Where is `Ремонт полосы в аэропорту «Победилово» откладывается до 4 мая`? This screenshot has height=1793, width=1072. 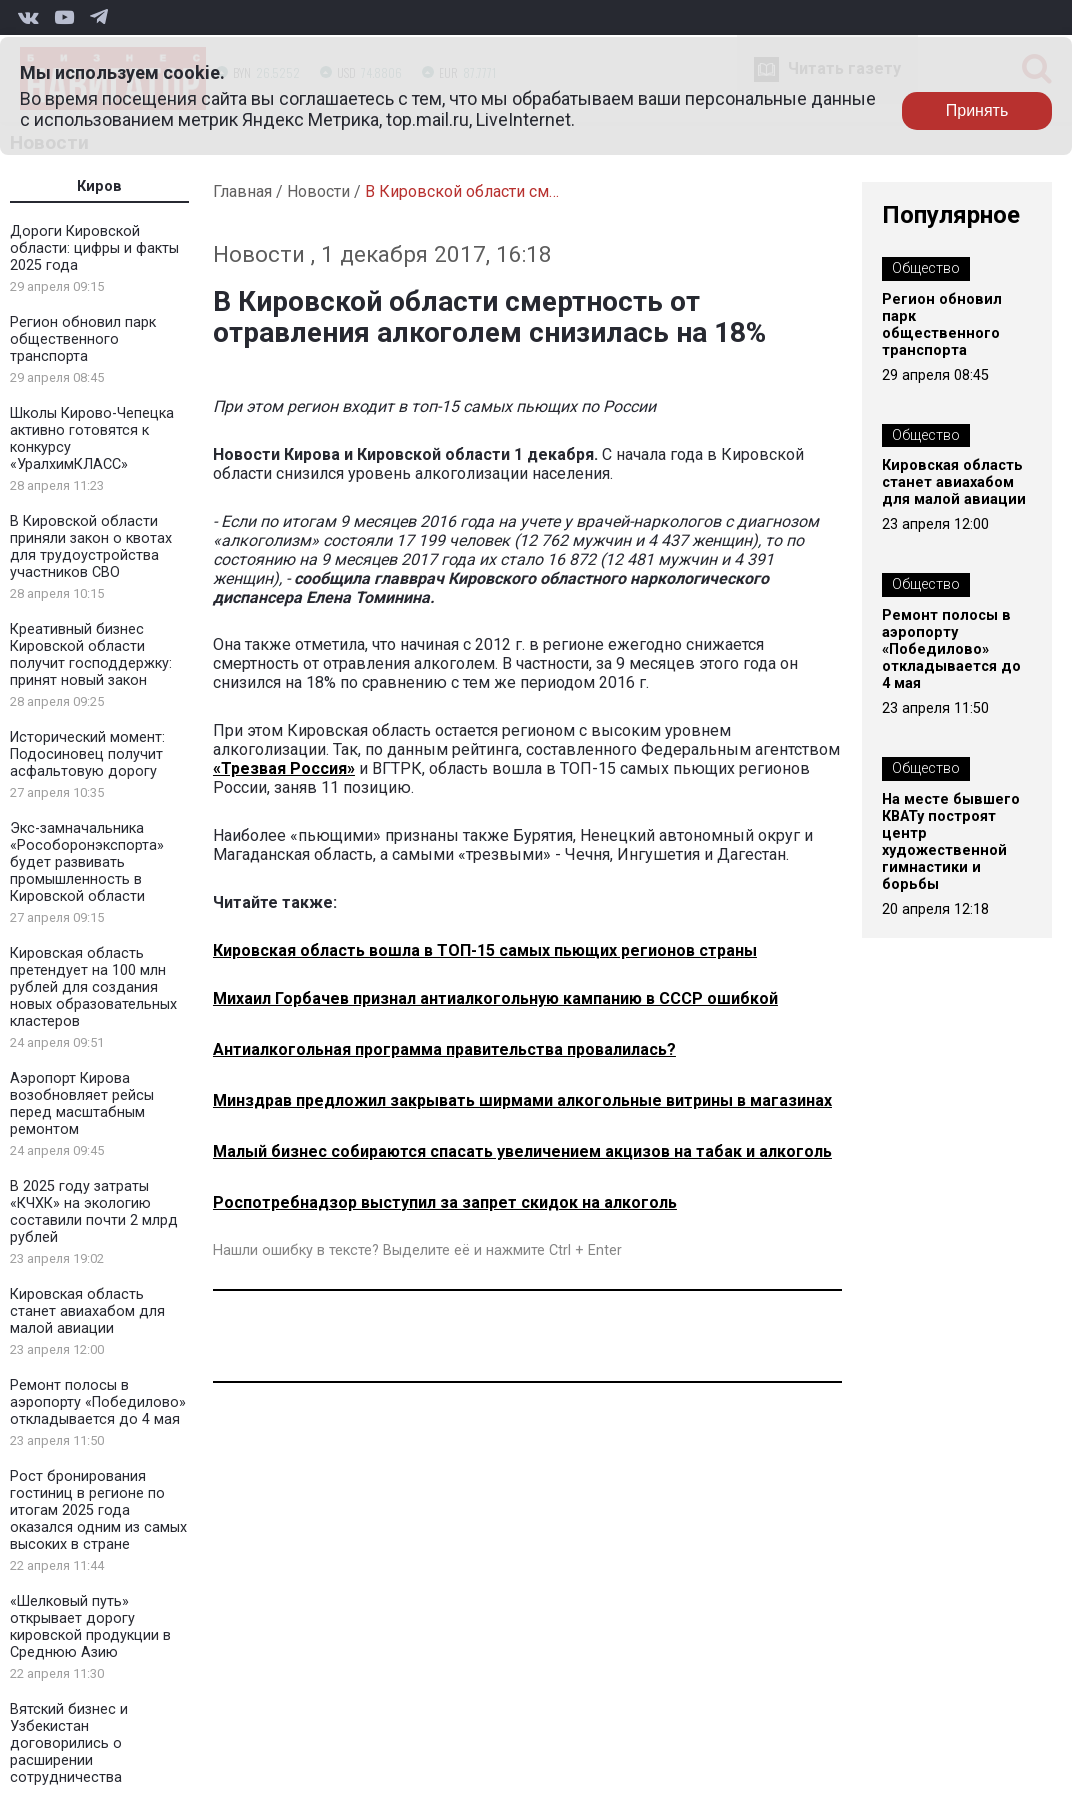 Ремонт полосы в аэропорту «Победилово» откладывается до 4 мая is located at coordinates (98, 1402).